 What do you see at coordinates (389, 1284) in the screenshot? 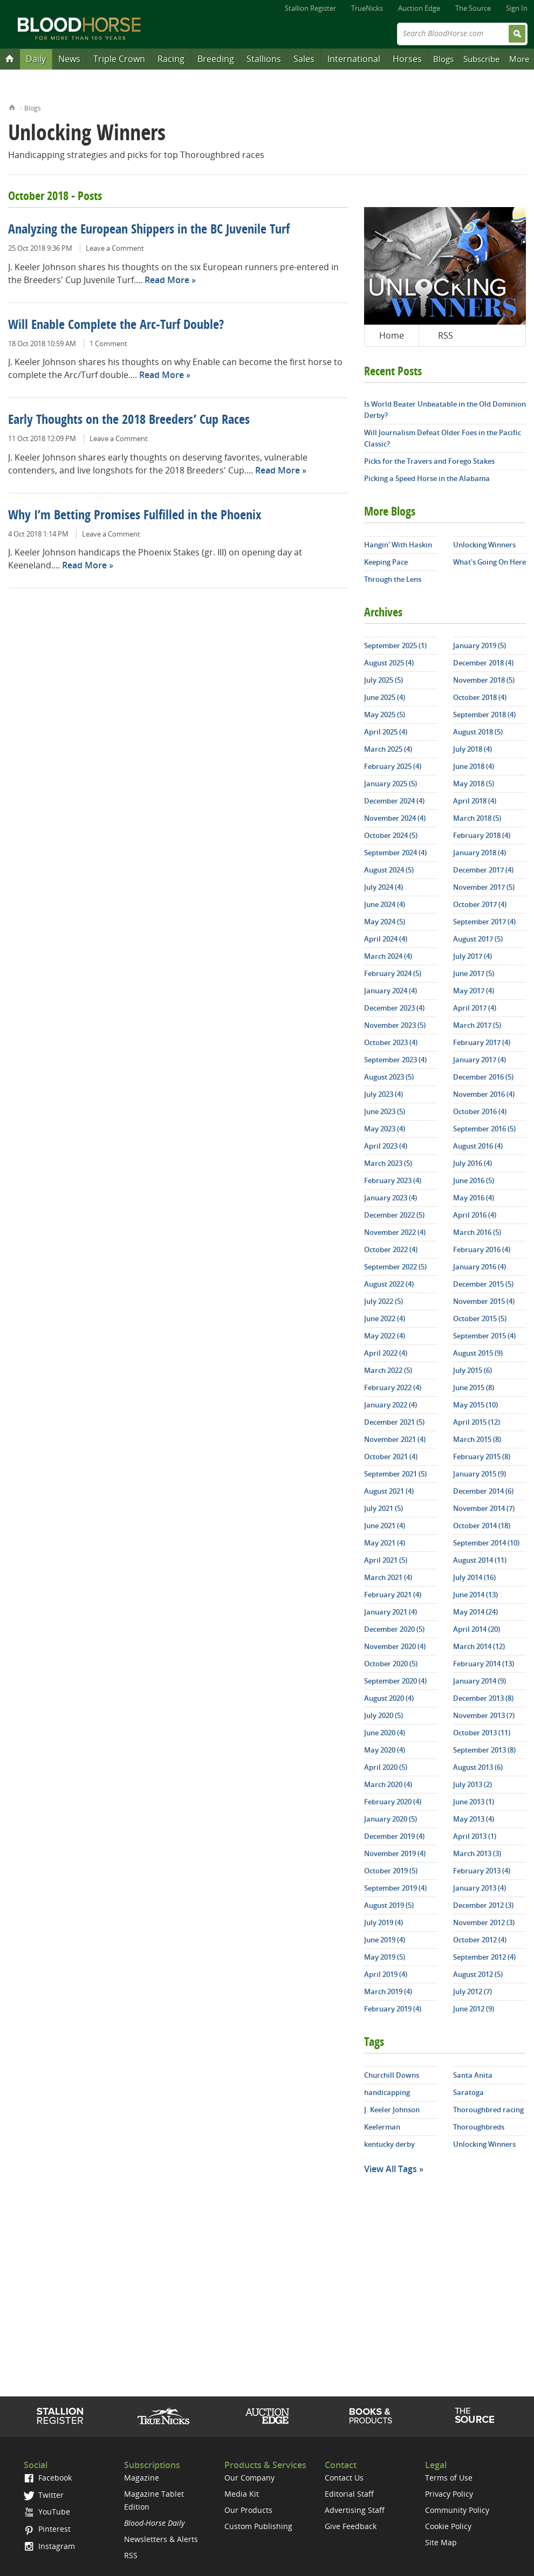
I see `August 2022 (4)` at bounding box center [389, 1284].